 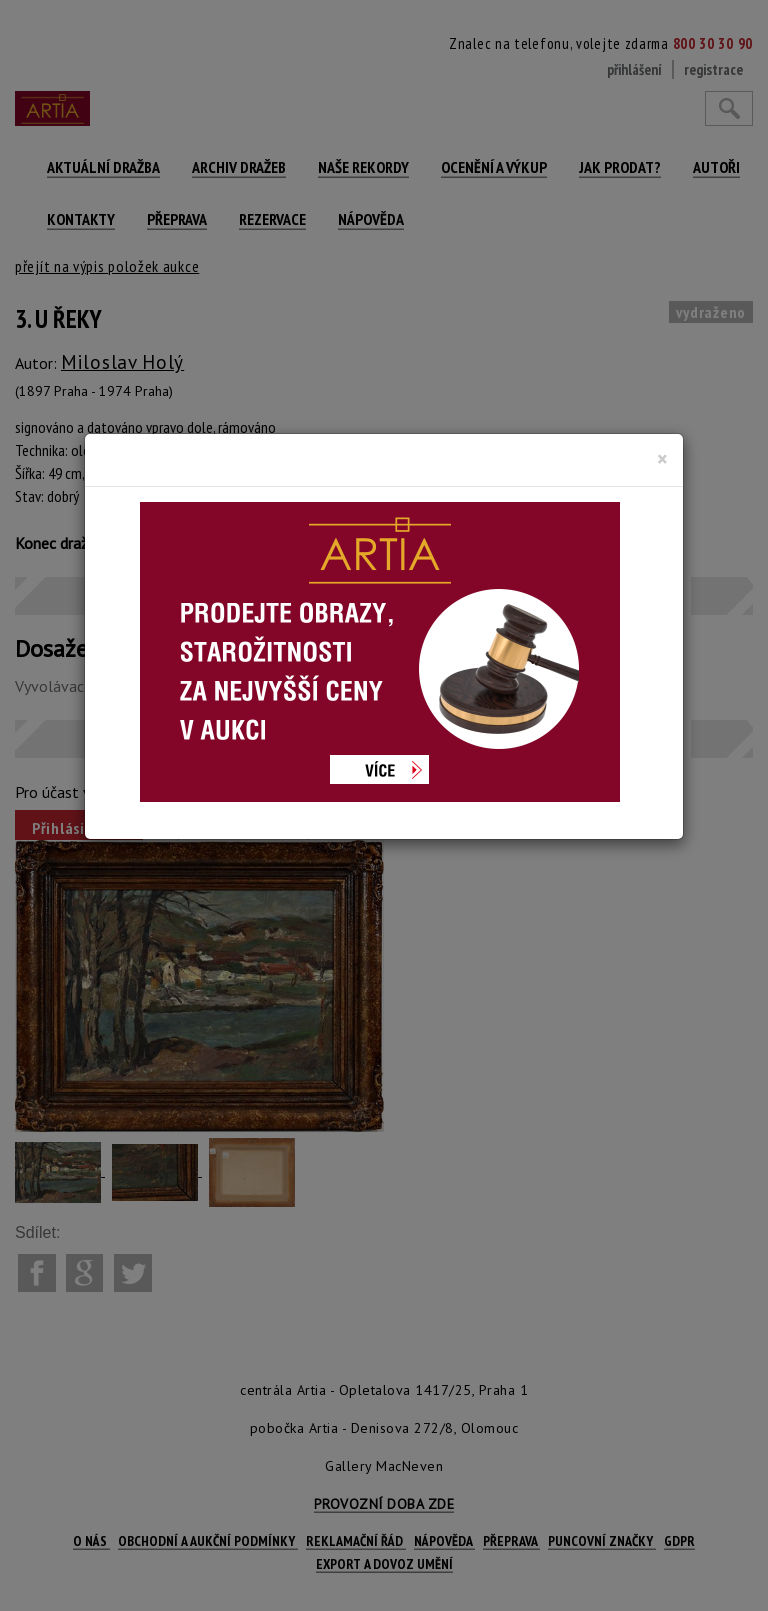 I want to click on [Close], so click(x=662, y=459).